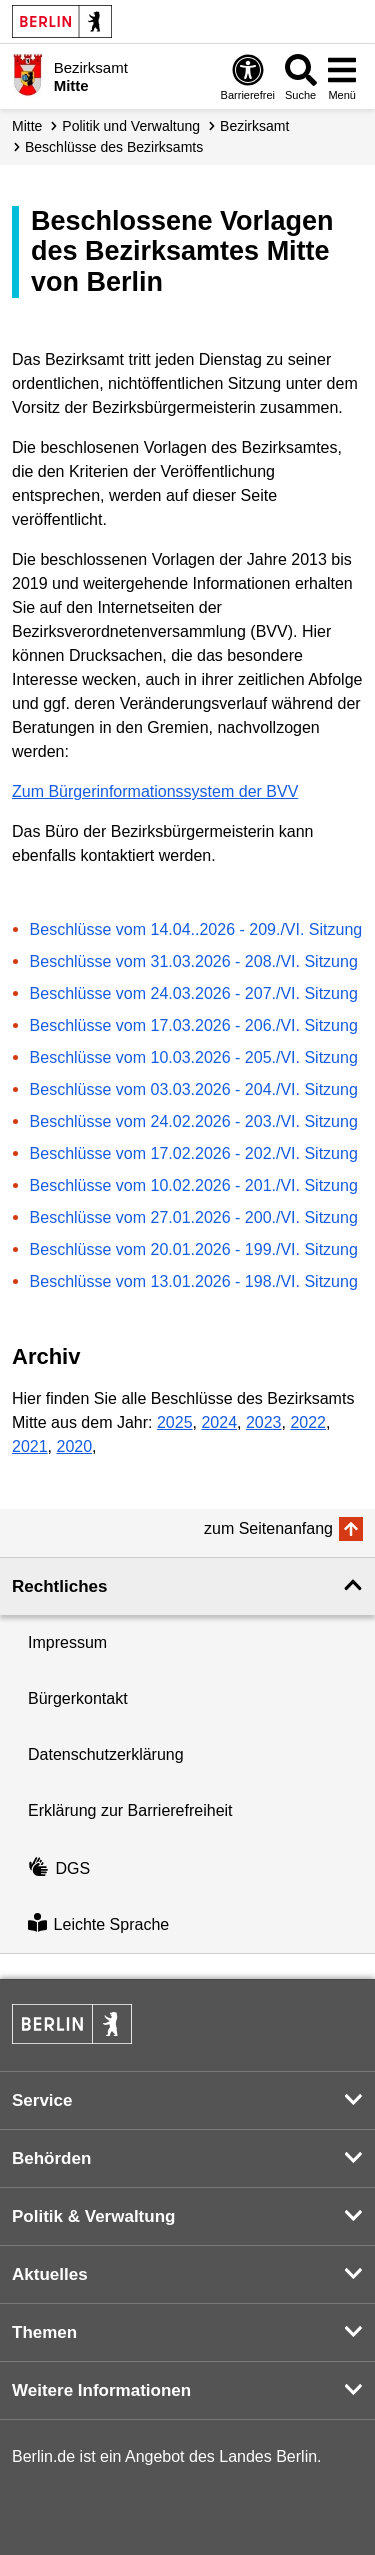 This screenshot has height=2555, width=375. Describe the element at coordinates (114, 147) in the screenshot. I see `Beschlüsse des Bezirksamts` at that location.